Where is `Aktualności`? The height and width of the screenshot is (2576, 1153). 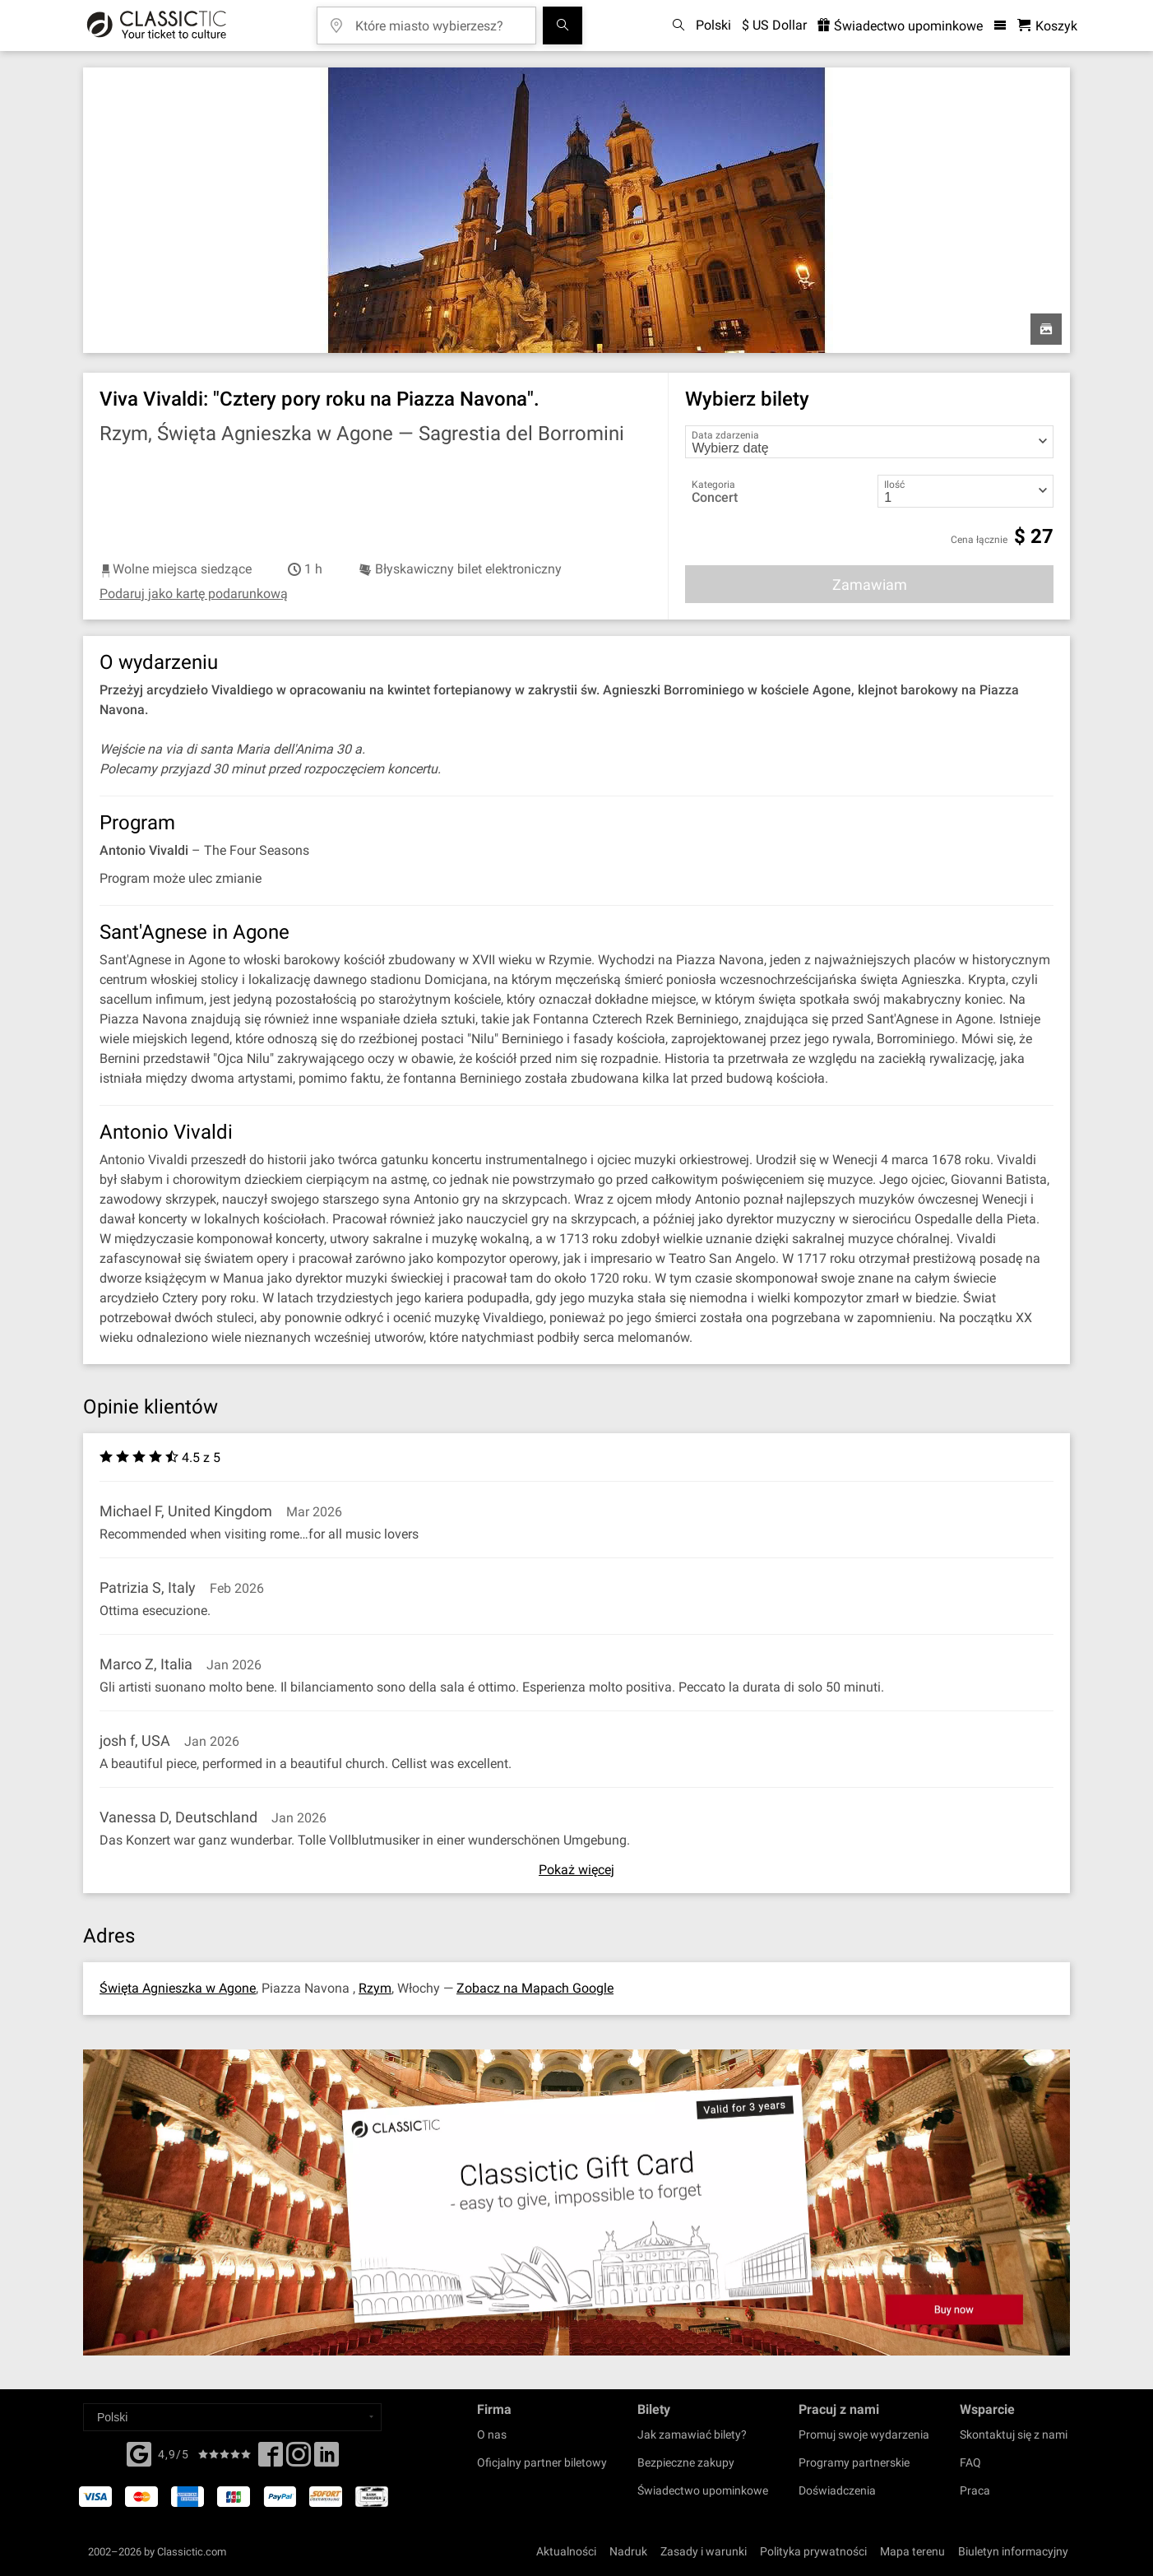
Aktualności is located at coordinates (566, 2551).